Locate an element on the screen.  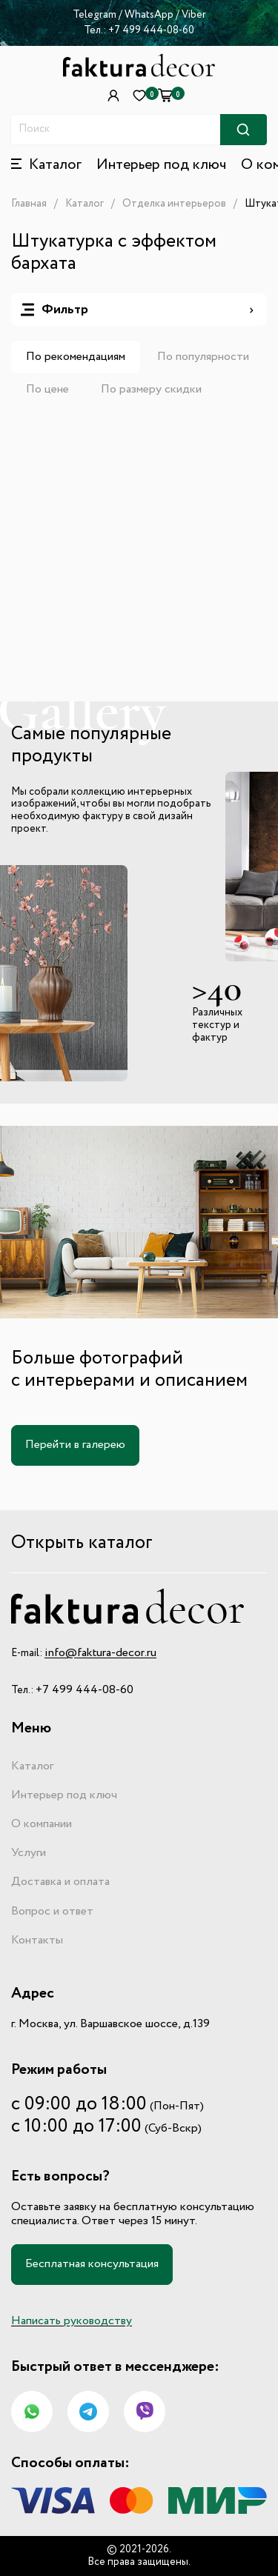
Открыть каталог is located at coordinates (82, 1543).